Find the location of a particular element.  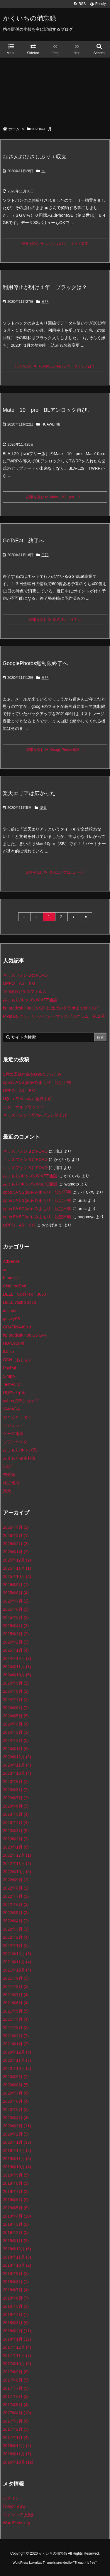

2021年5月 is located at coordinates (16, 2011).